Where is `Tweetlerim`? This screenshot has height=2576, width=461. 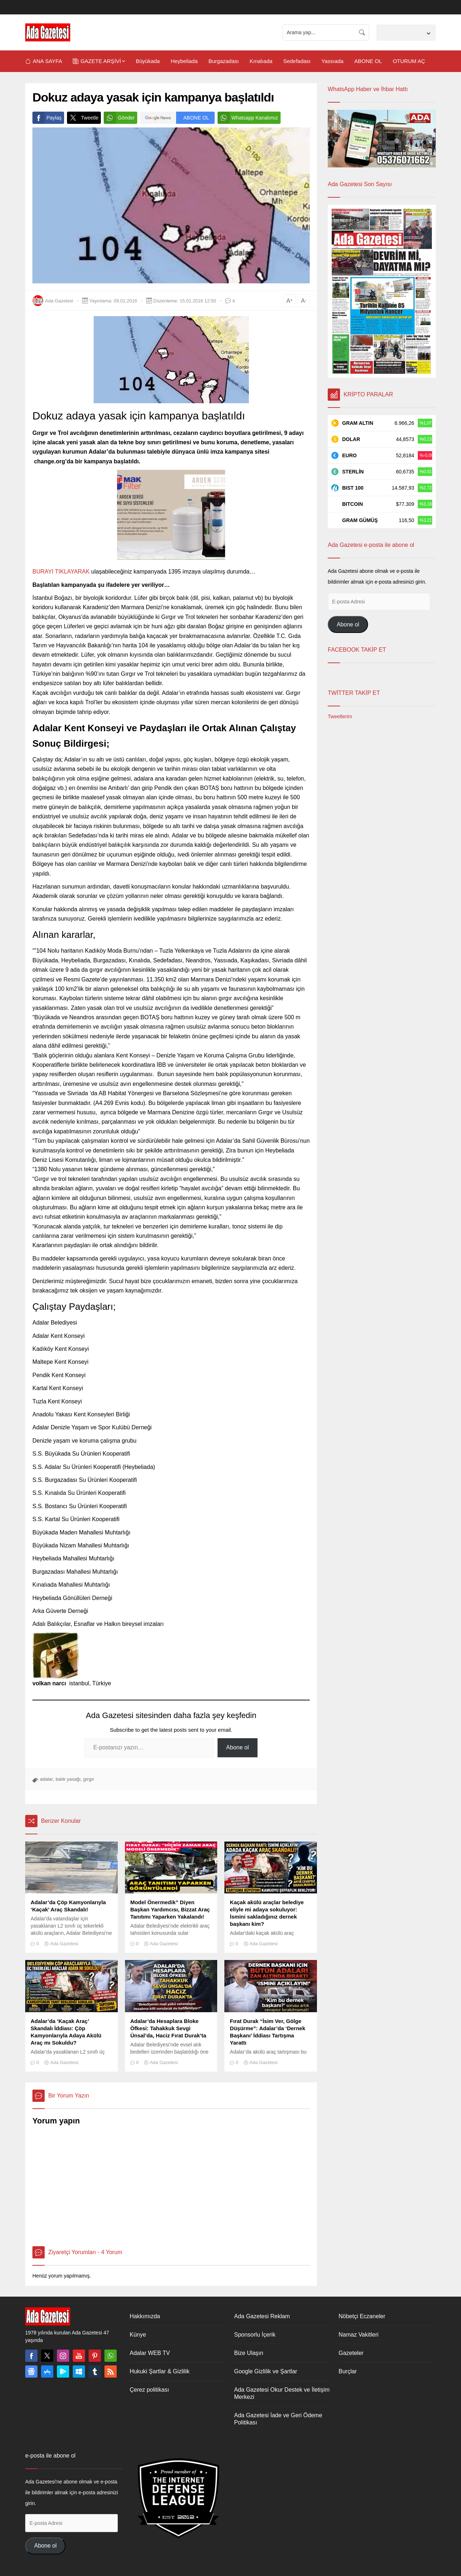
Tweetlerim is located at coordinates (340, 716).